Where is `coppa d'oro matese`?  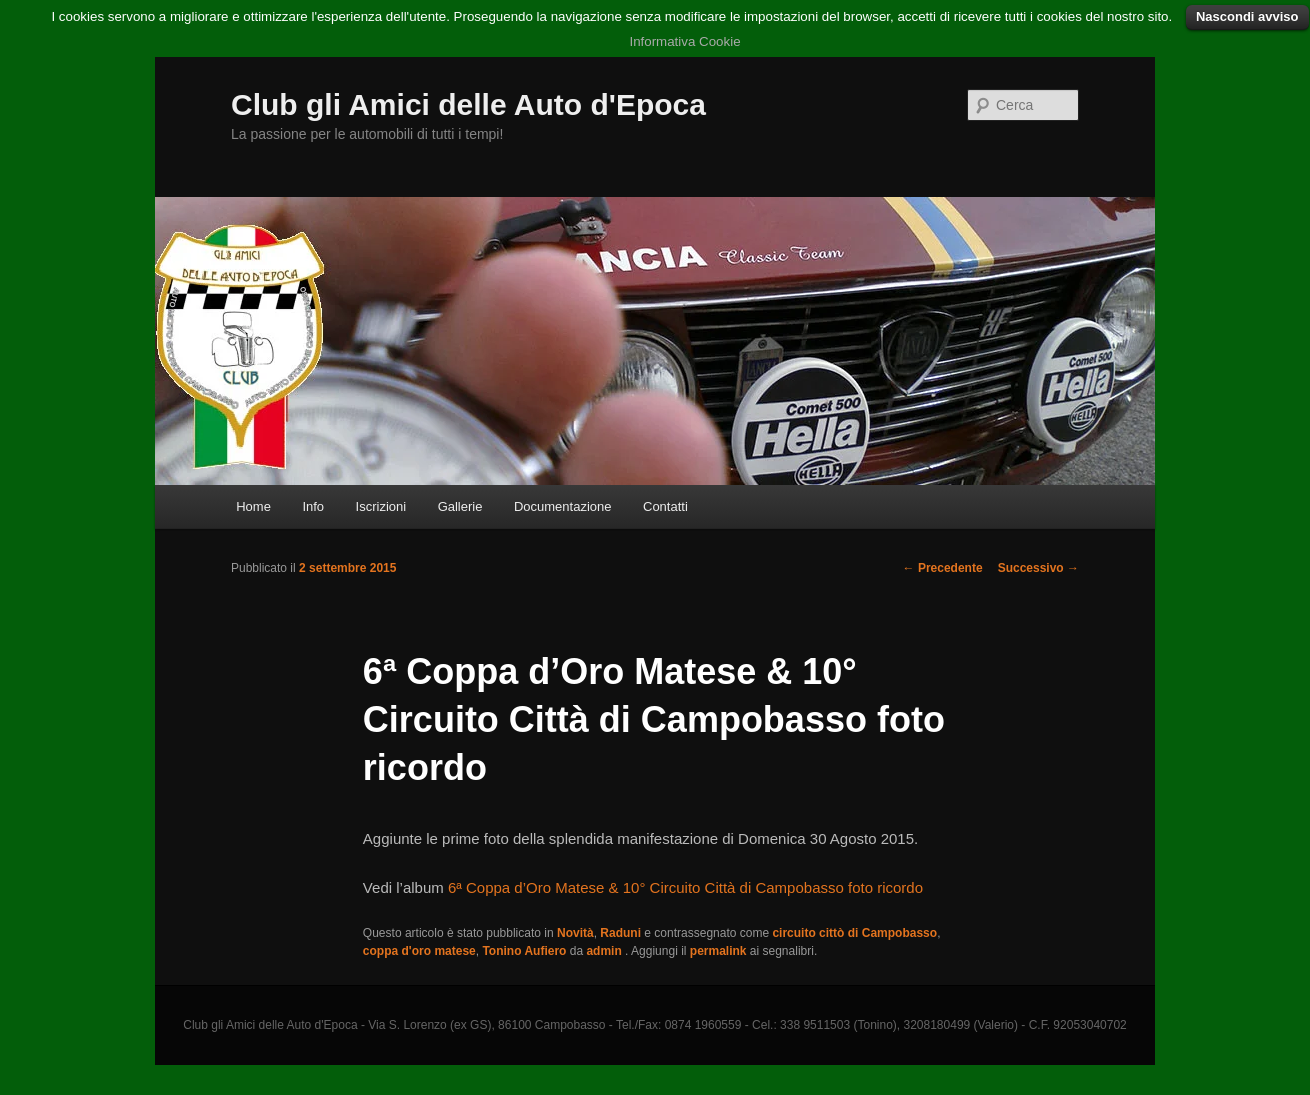
coppa d'oro matese is located at coordinates (419, 951).